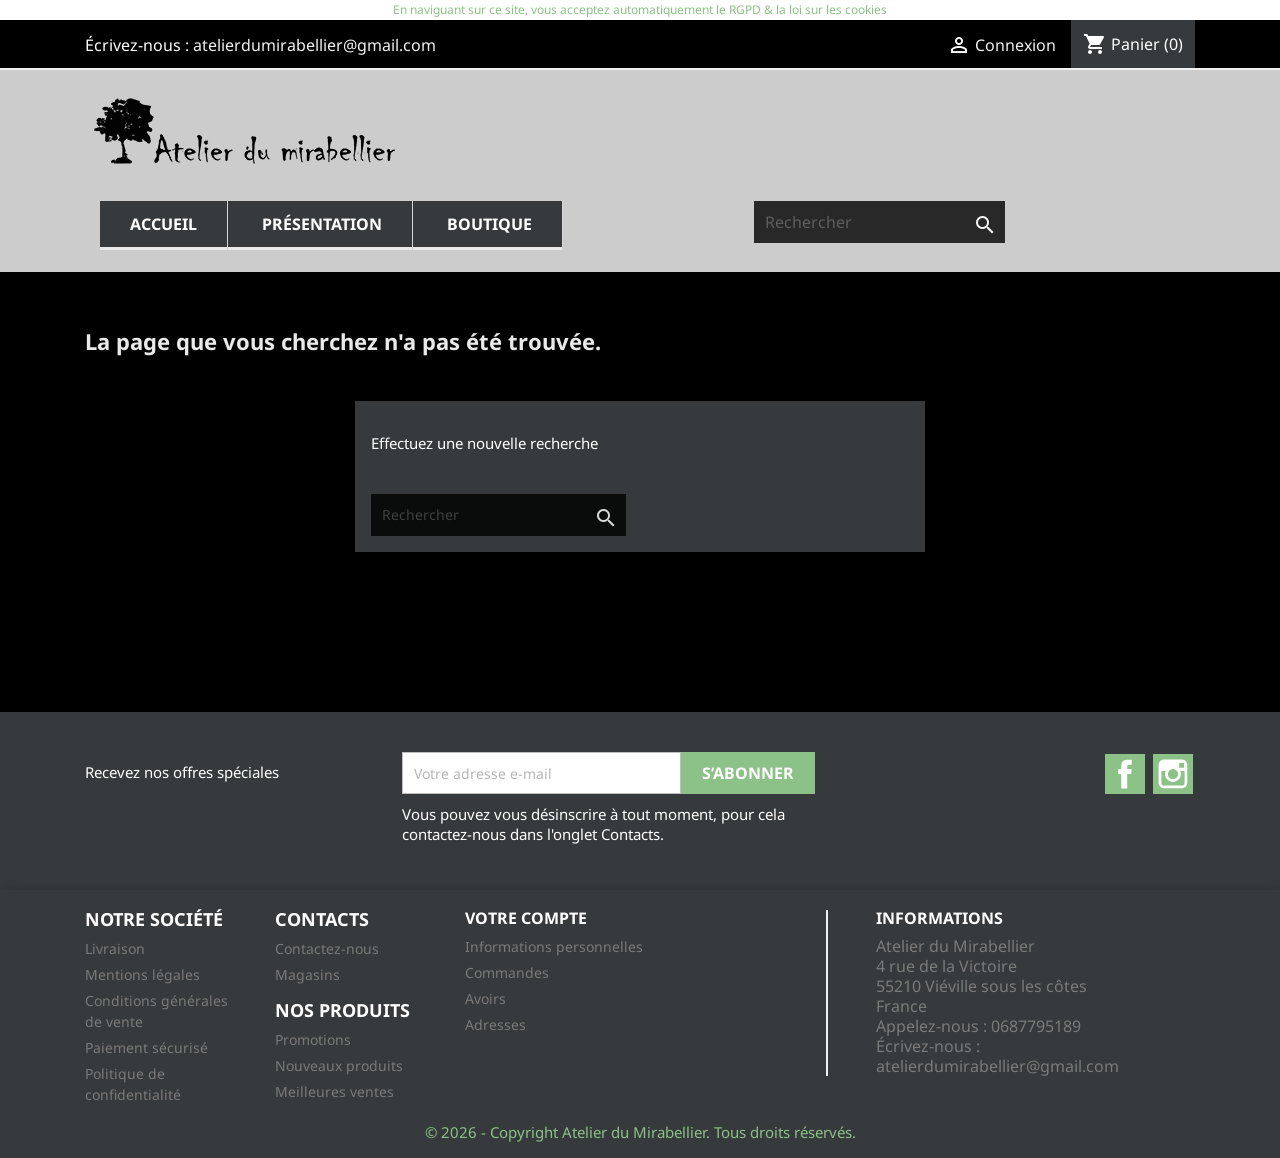 The height and width of the screenshot is (1158, 1280). What do you see at coordinates (554, 946) in the screenshot?
I see `Informations personnelles` at bounding box center [554, 946].